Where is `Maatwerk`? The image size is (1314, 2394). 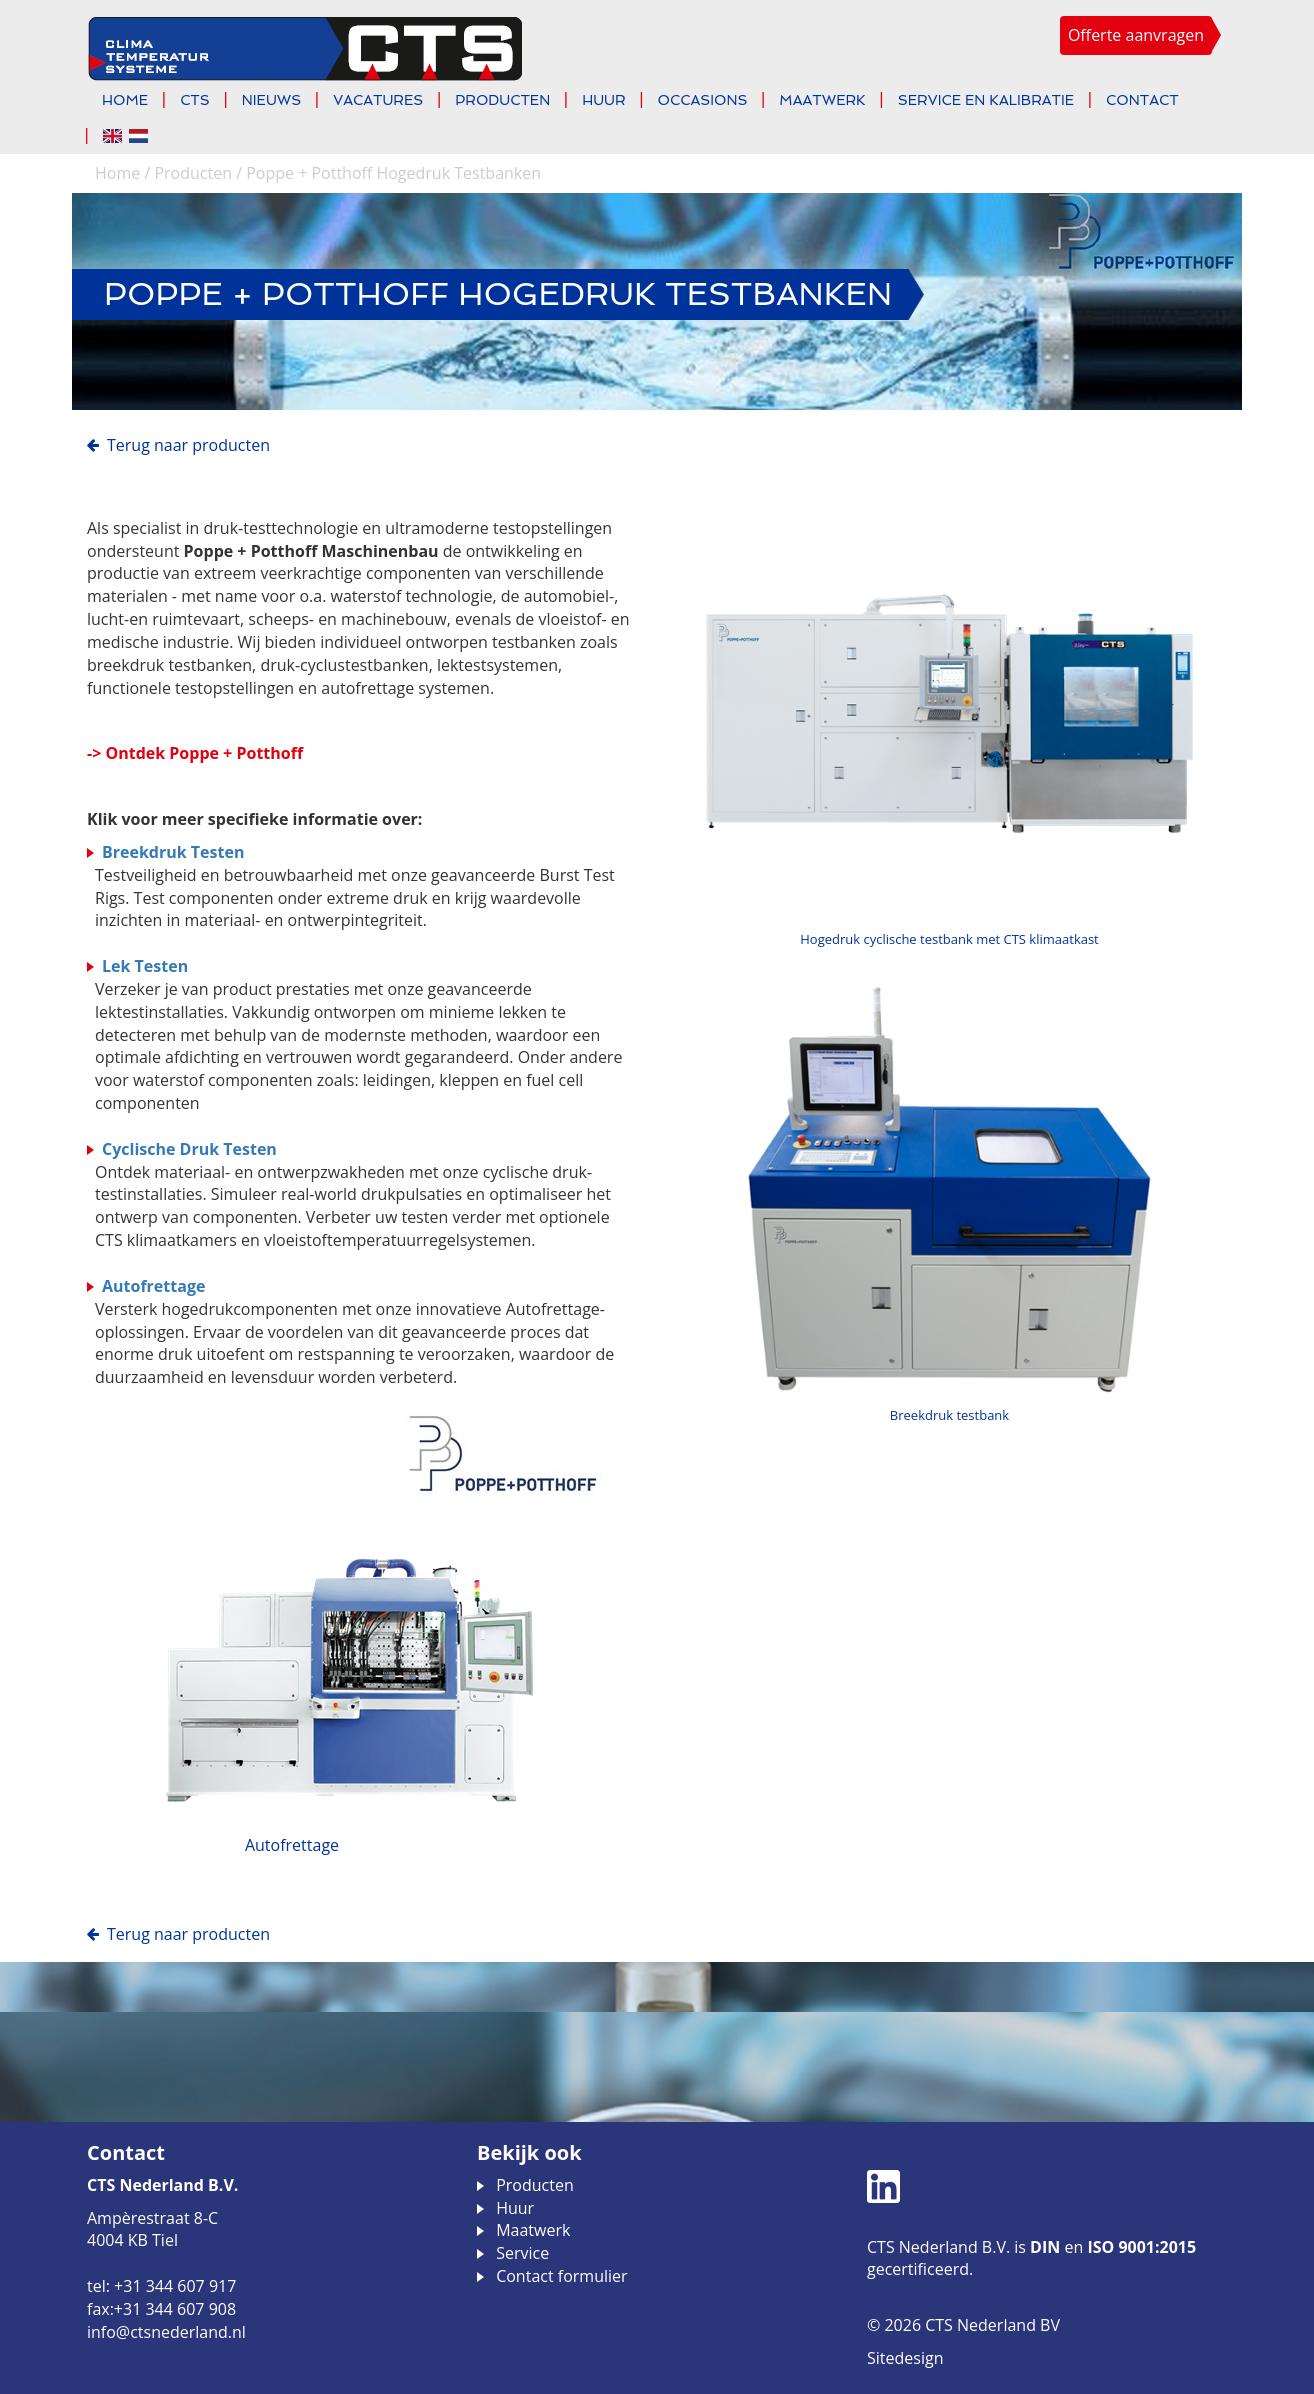 Maatwerk is located at coordinates (822, 100).